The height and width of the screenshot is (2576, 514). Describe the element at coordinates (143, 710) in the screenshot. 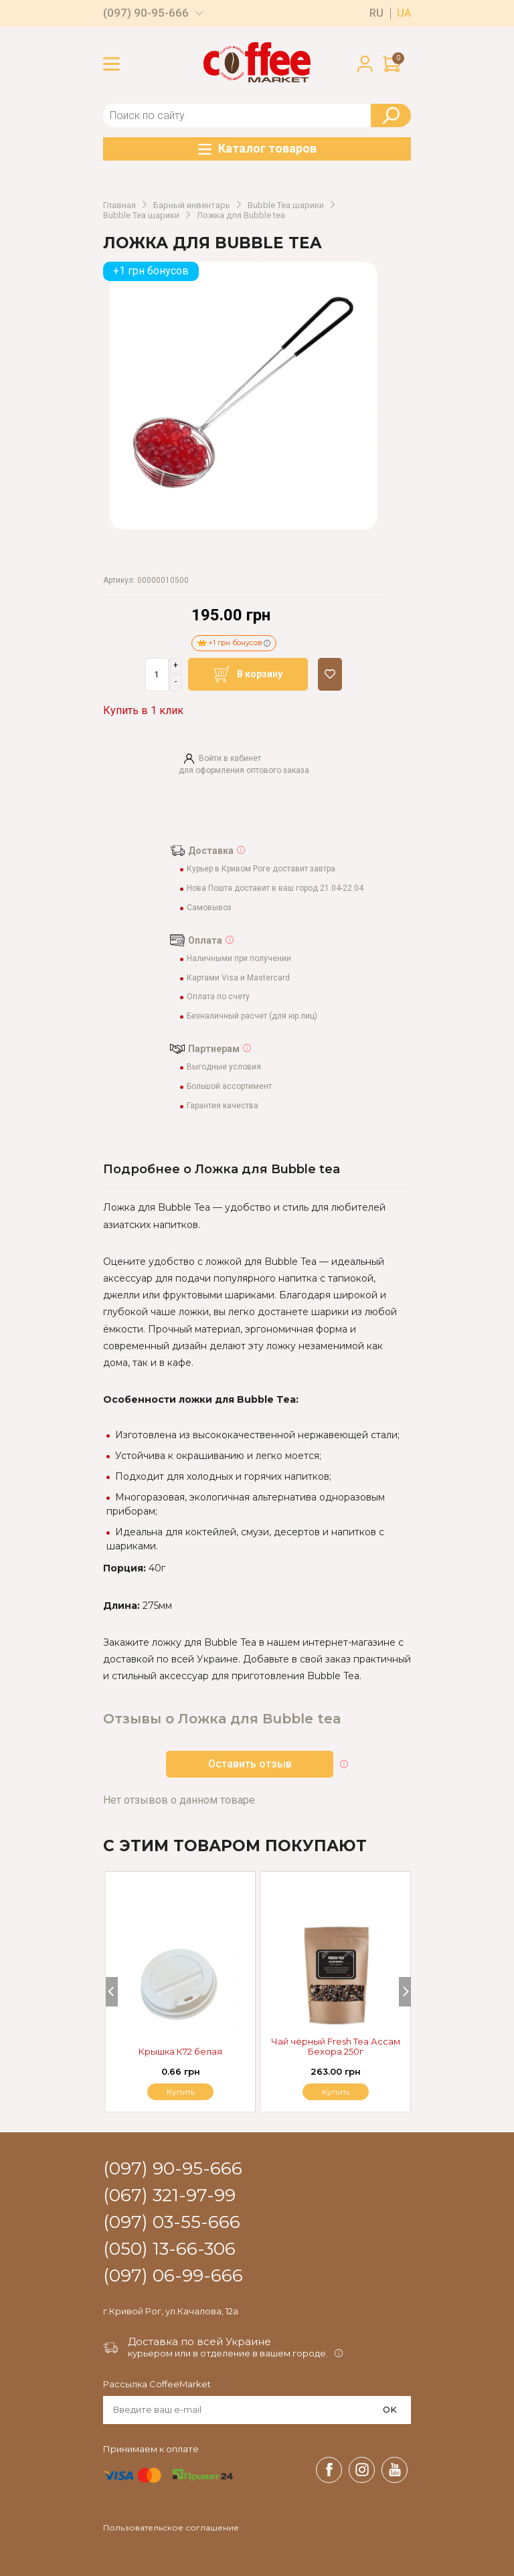

I see `Купить в 1 клик` at that location.